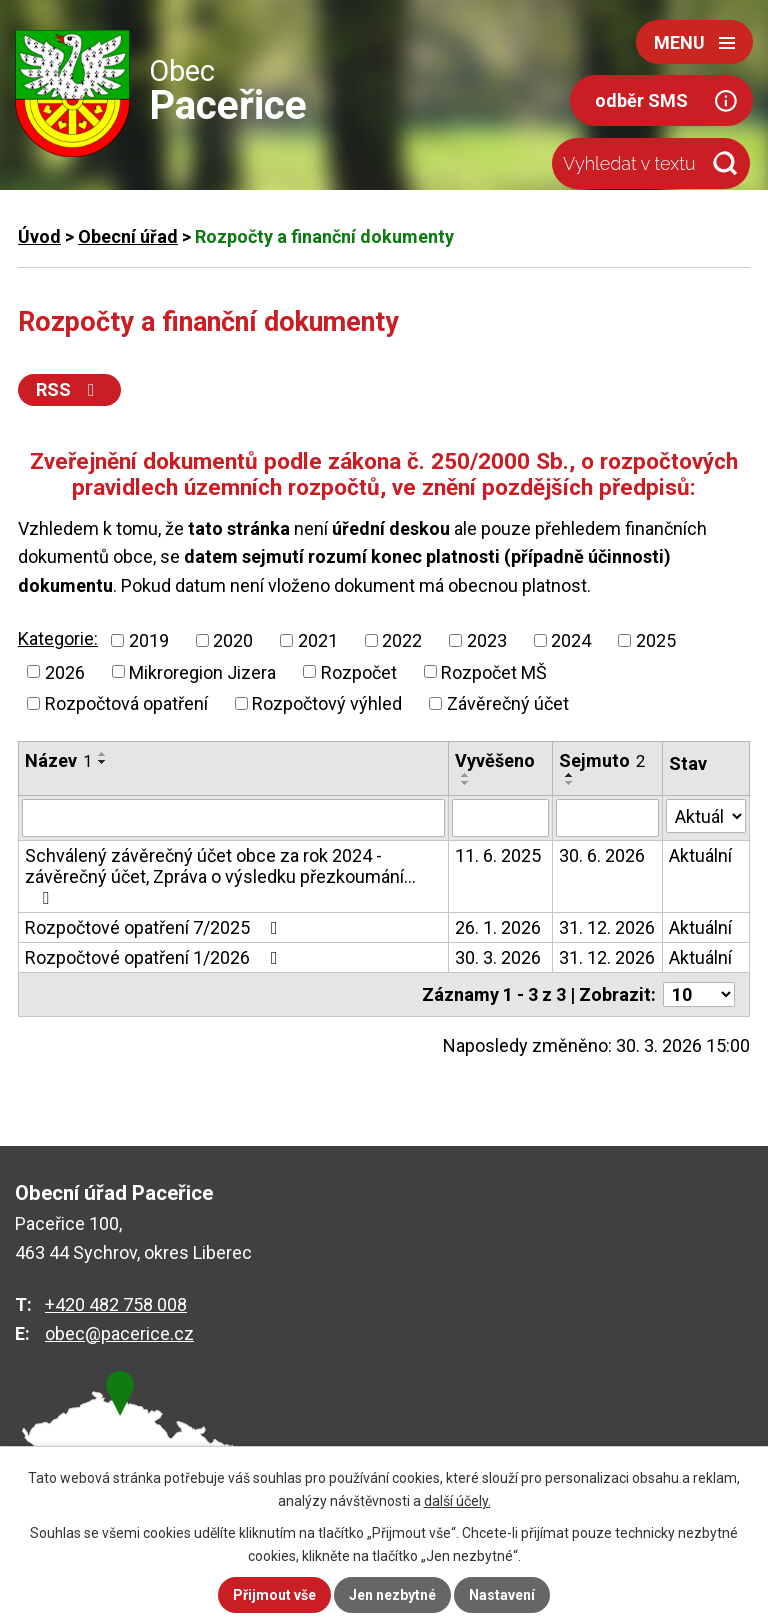  Describe the element at coordinates (502, 1595) in the screenshot. I see `Nastavení` at that location.